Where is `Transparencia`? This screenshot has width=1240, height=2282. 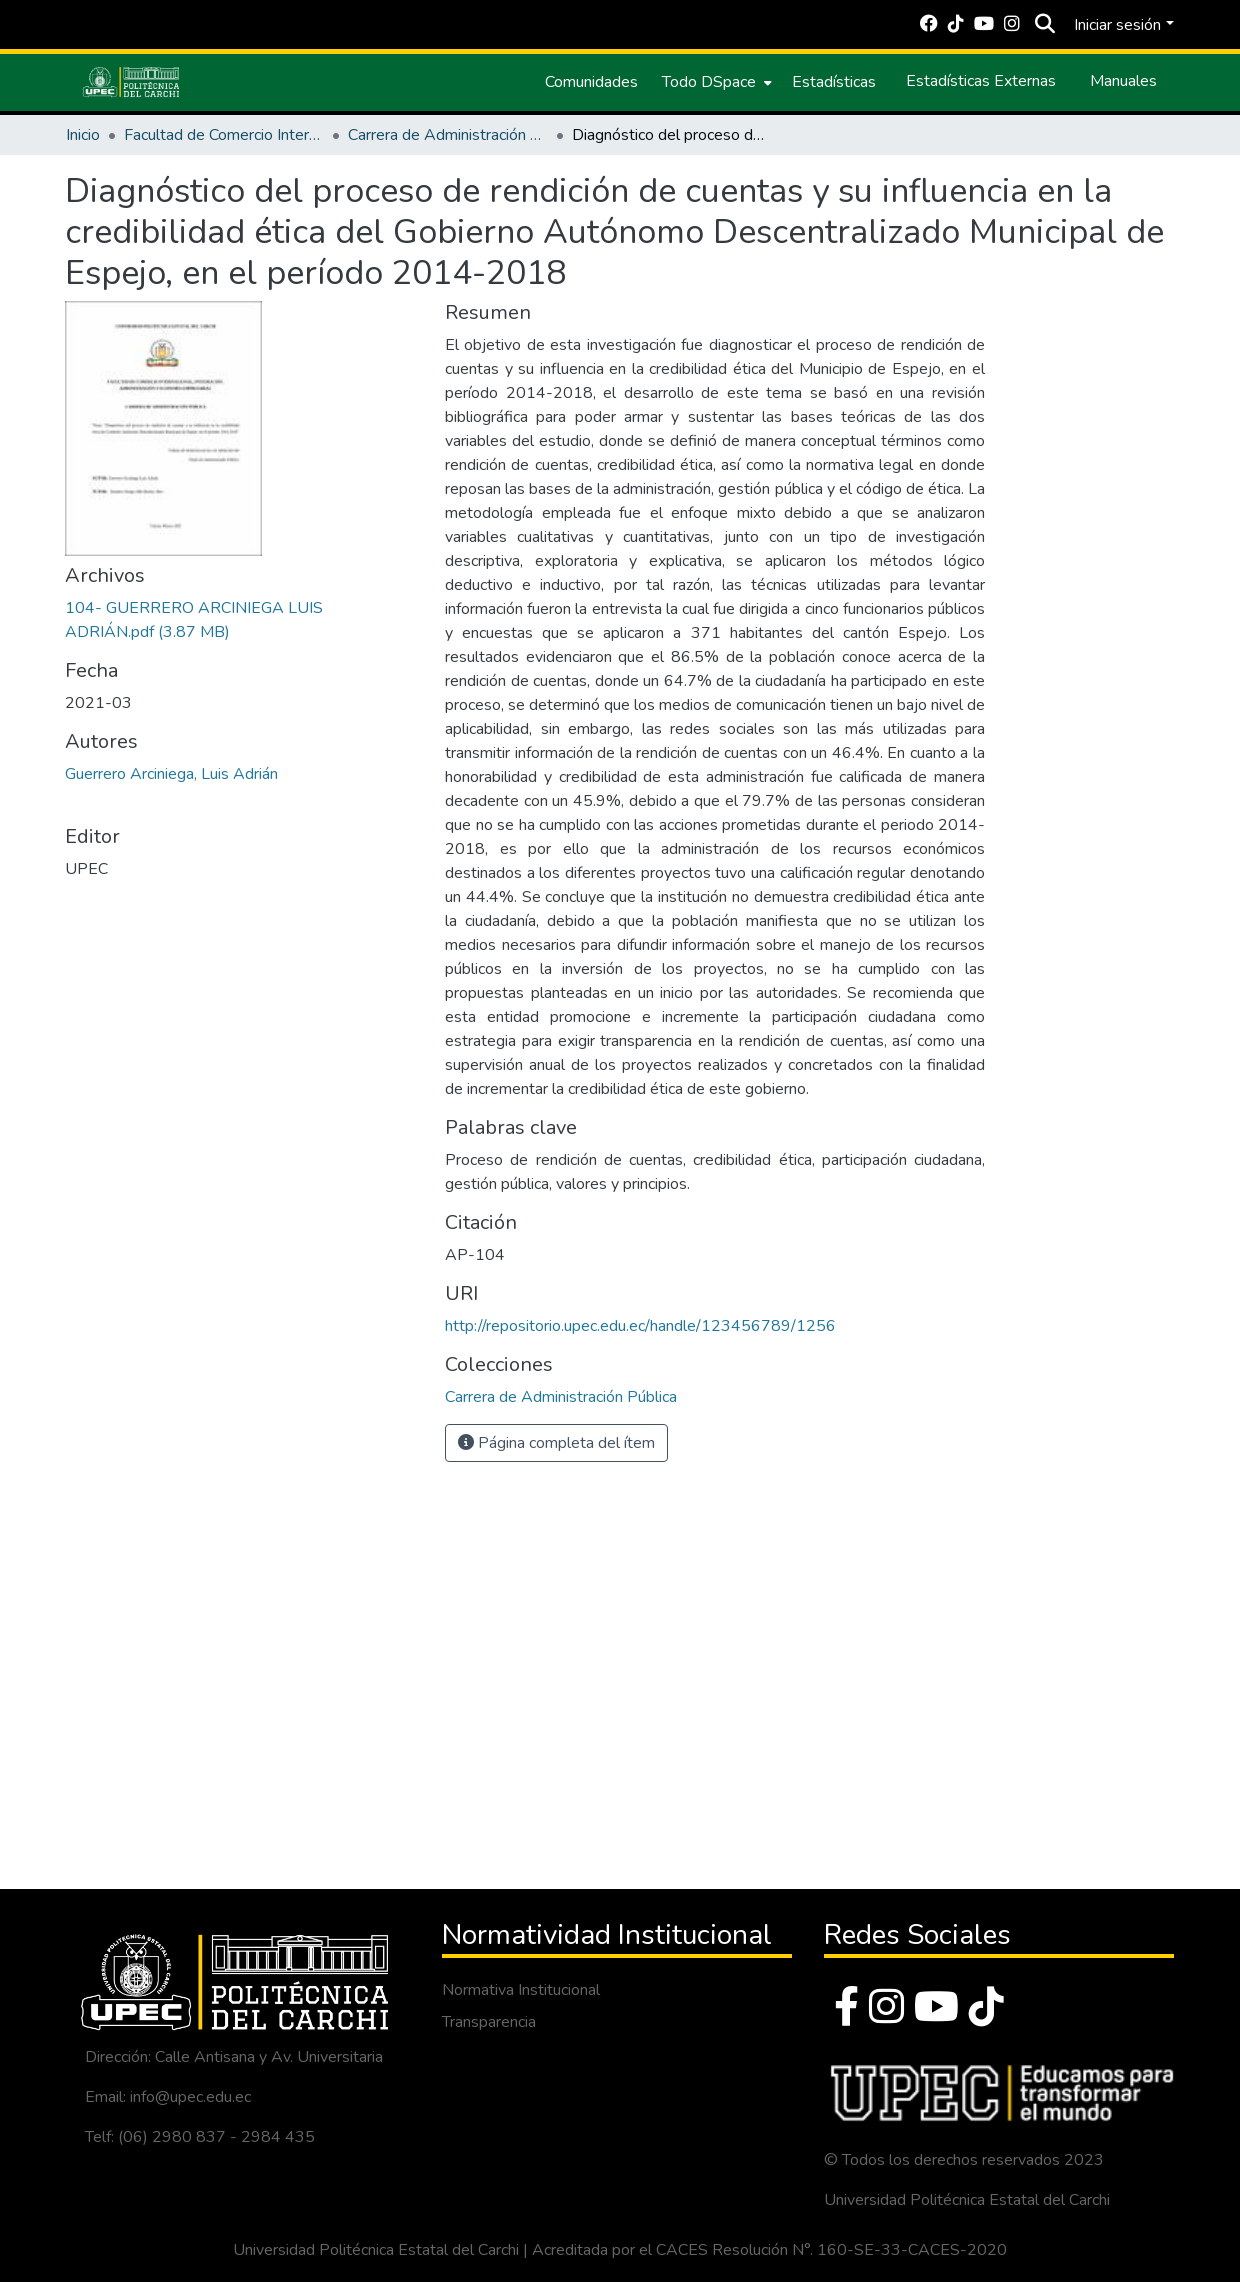 Transparencia is located at coordinates (489, 2022).